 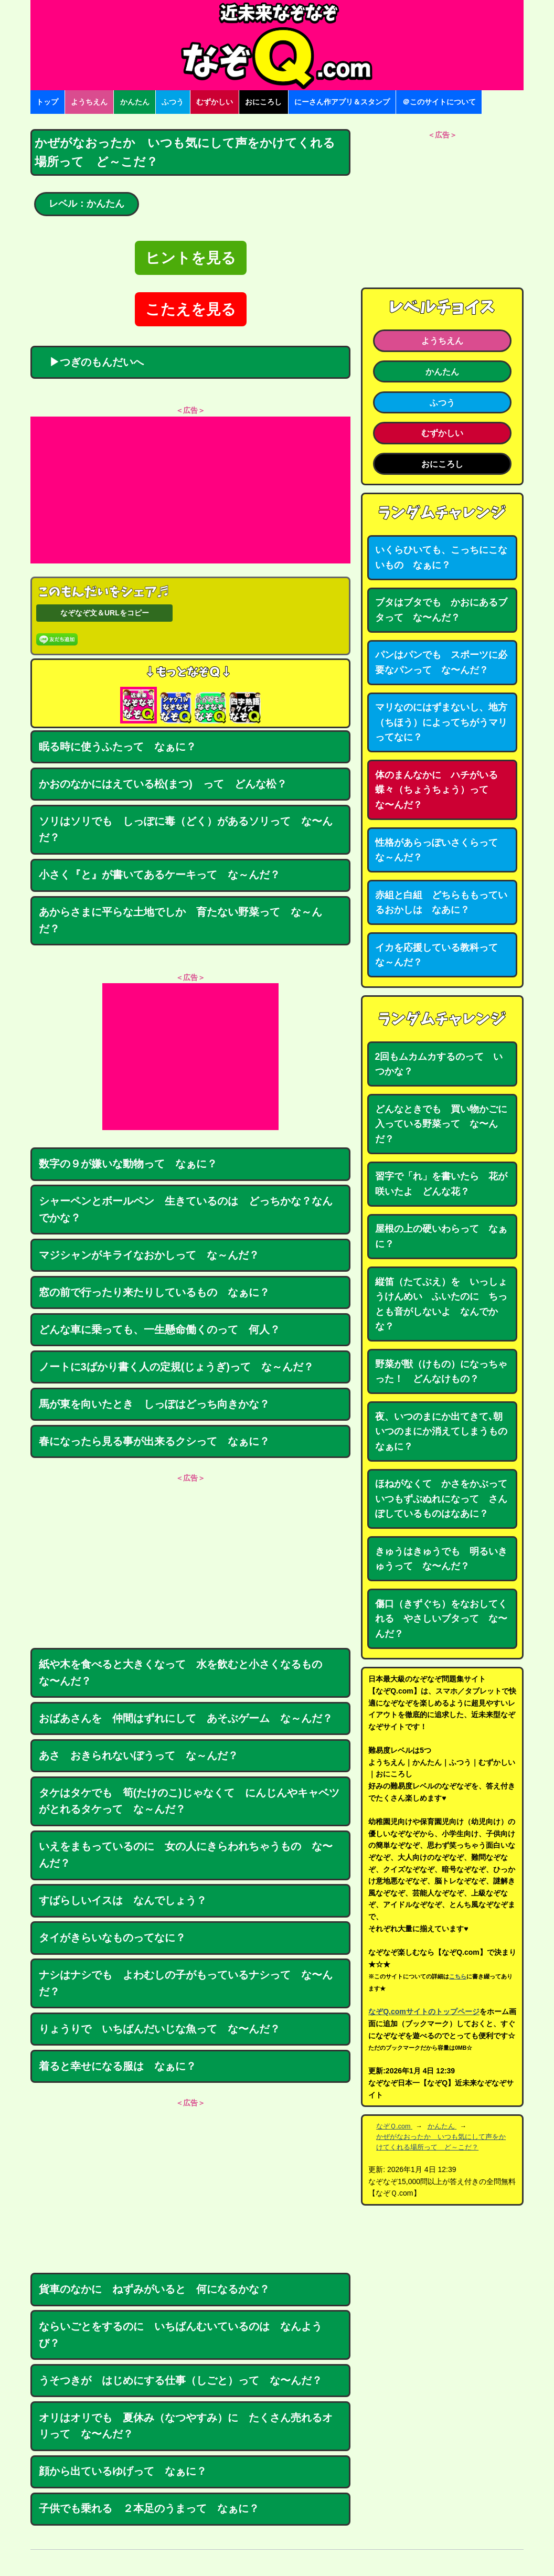 What do you see at coordinates (47, 102) in the screenshot?
I see `トップ` at bounding box center [47, 102].